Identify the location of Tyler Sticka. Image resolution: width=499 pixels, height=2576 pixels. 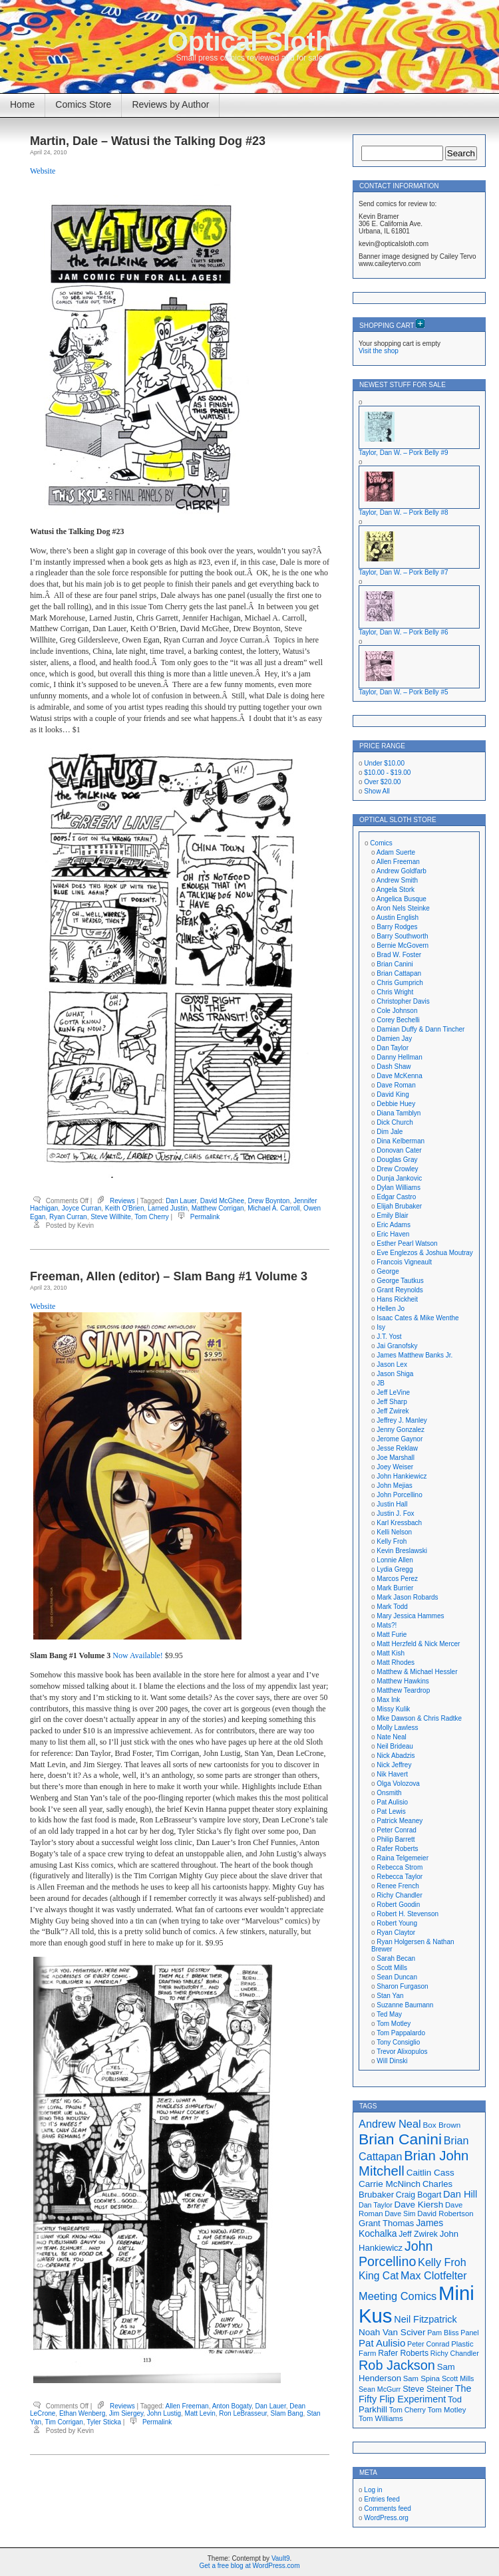
(103, 2422).